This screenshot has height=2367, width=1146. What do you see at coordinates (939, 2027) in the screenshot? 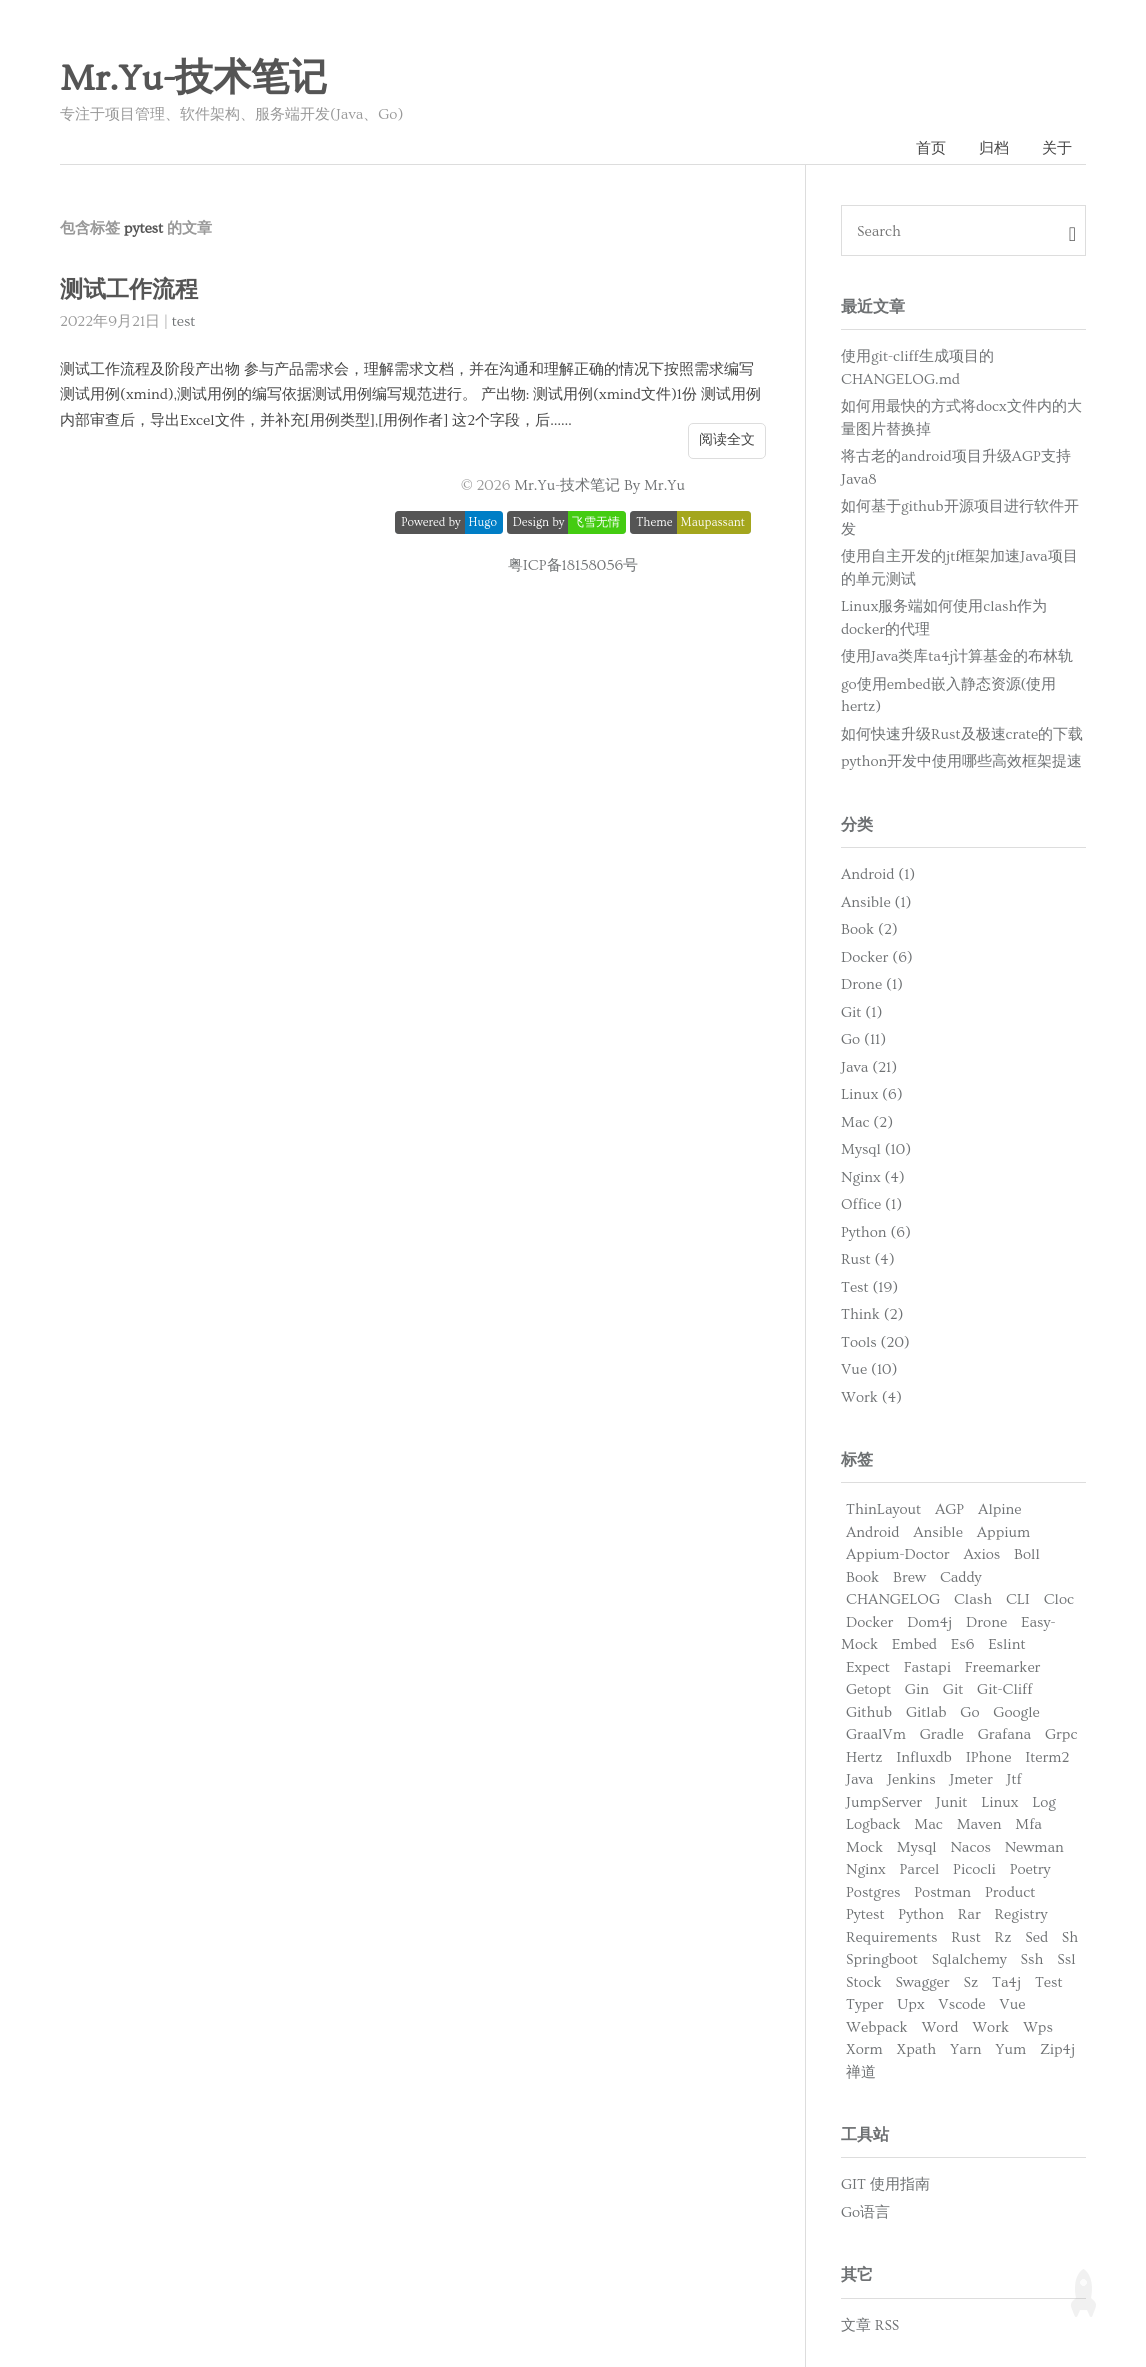
I see `Word` at bounding box center [939, 2027].